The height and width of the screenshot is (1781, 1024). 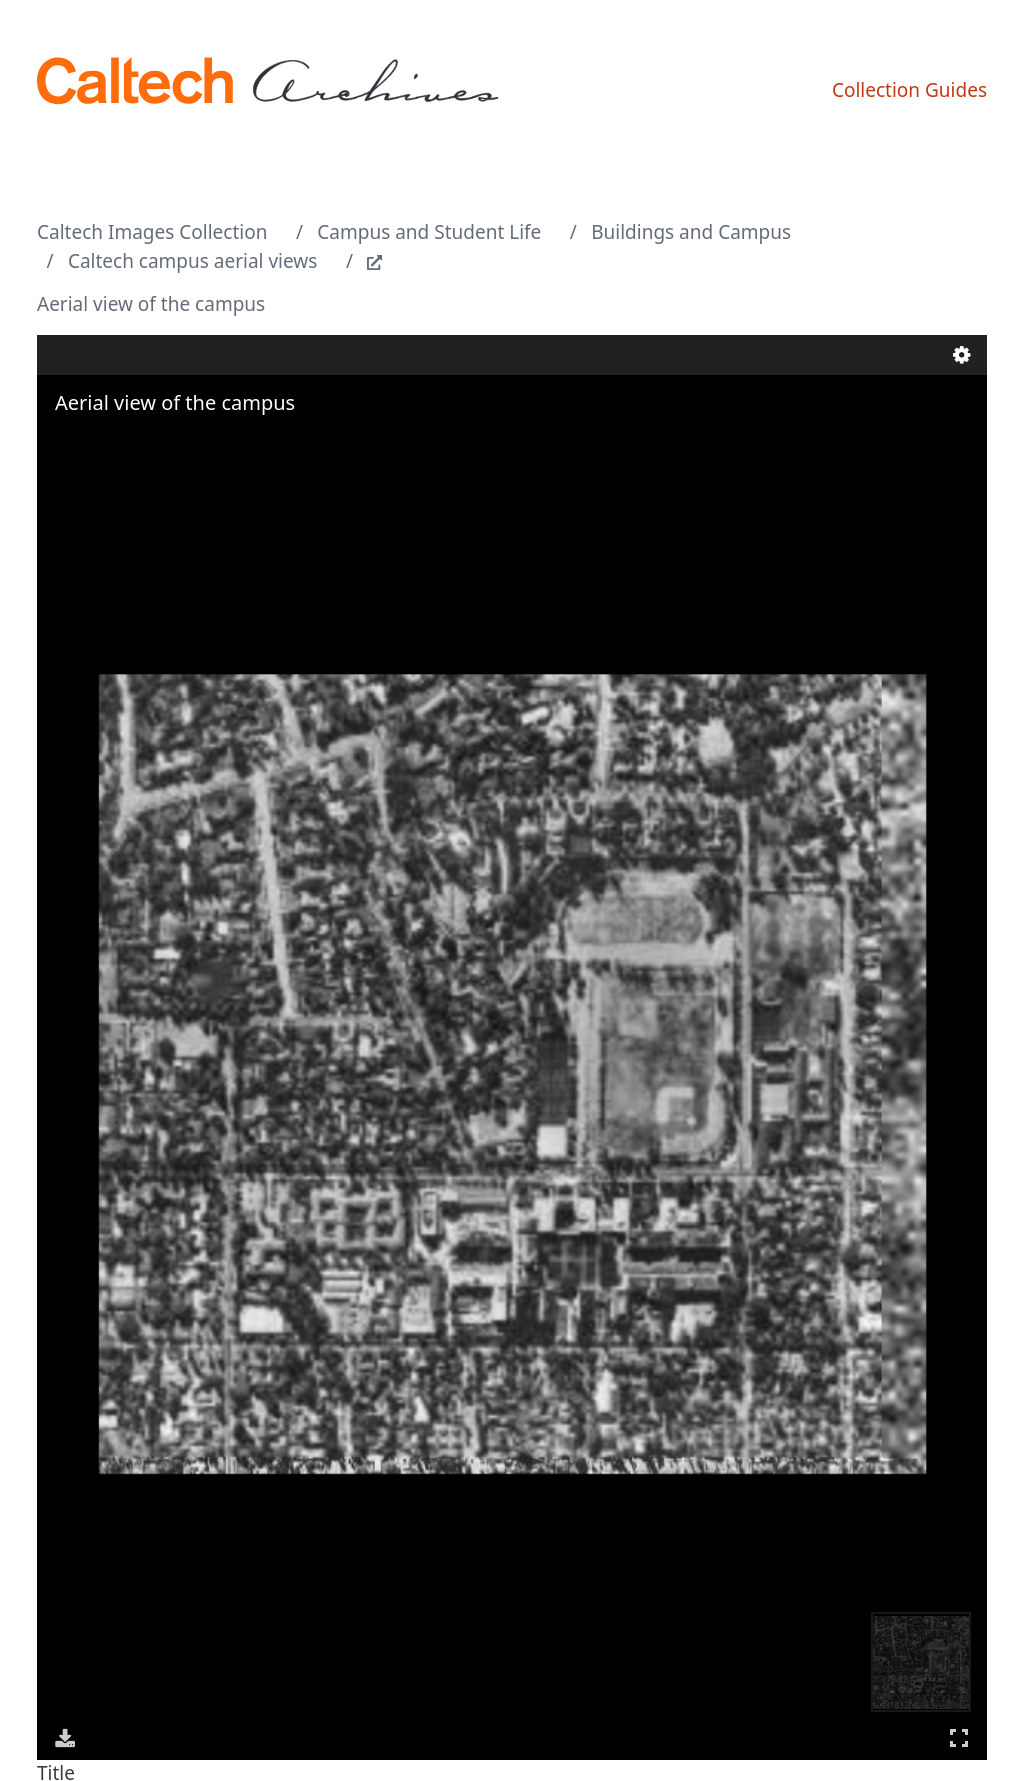 I want to click on Caltech campus aerial views, so click(x=193, y=261).